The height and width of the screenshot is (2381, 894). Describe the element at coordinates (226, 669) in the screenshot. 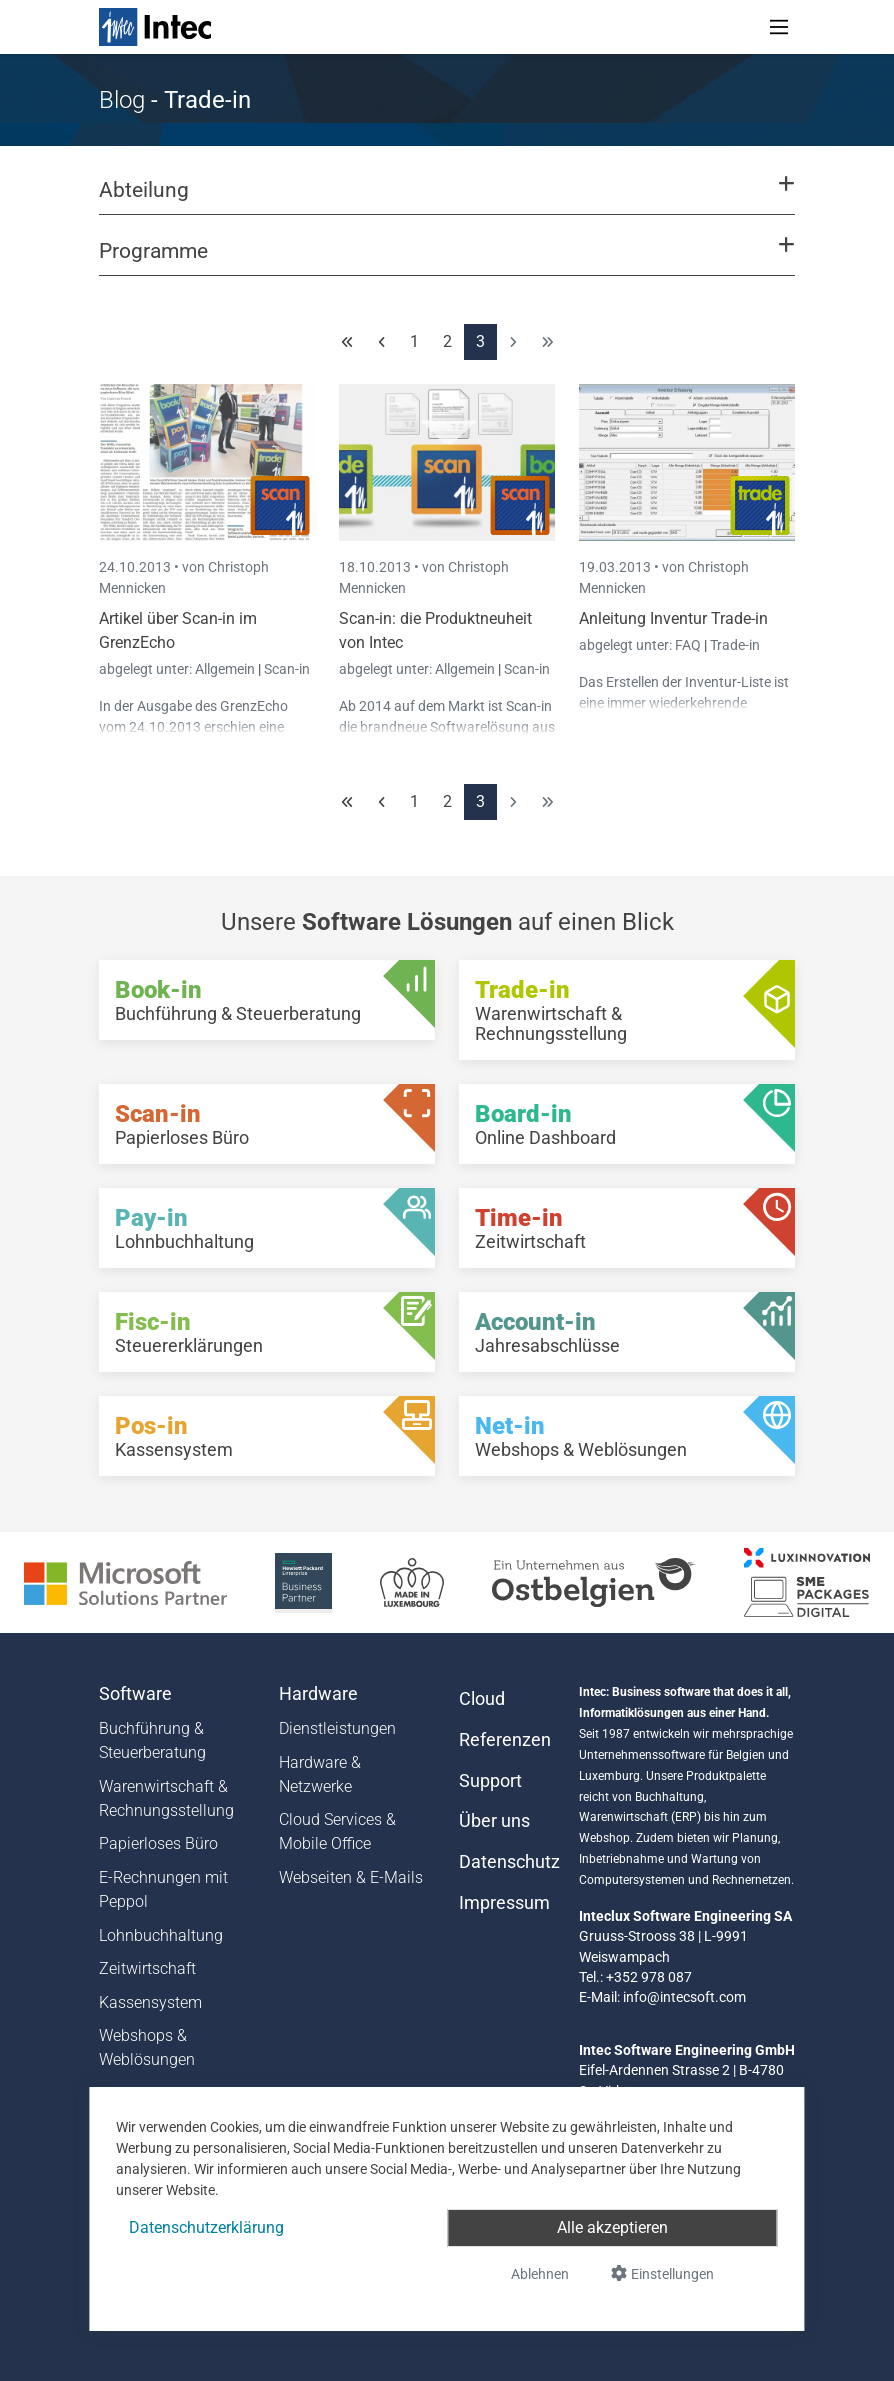

I see `Allgemein` at that location.